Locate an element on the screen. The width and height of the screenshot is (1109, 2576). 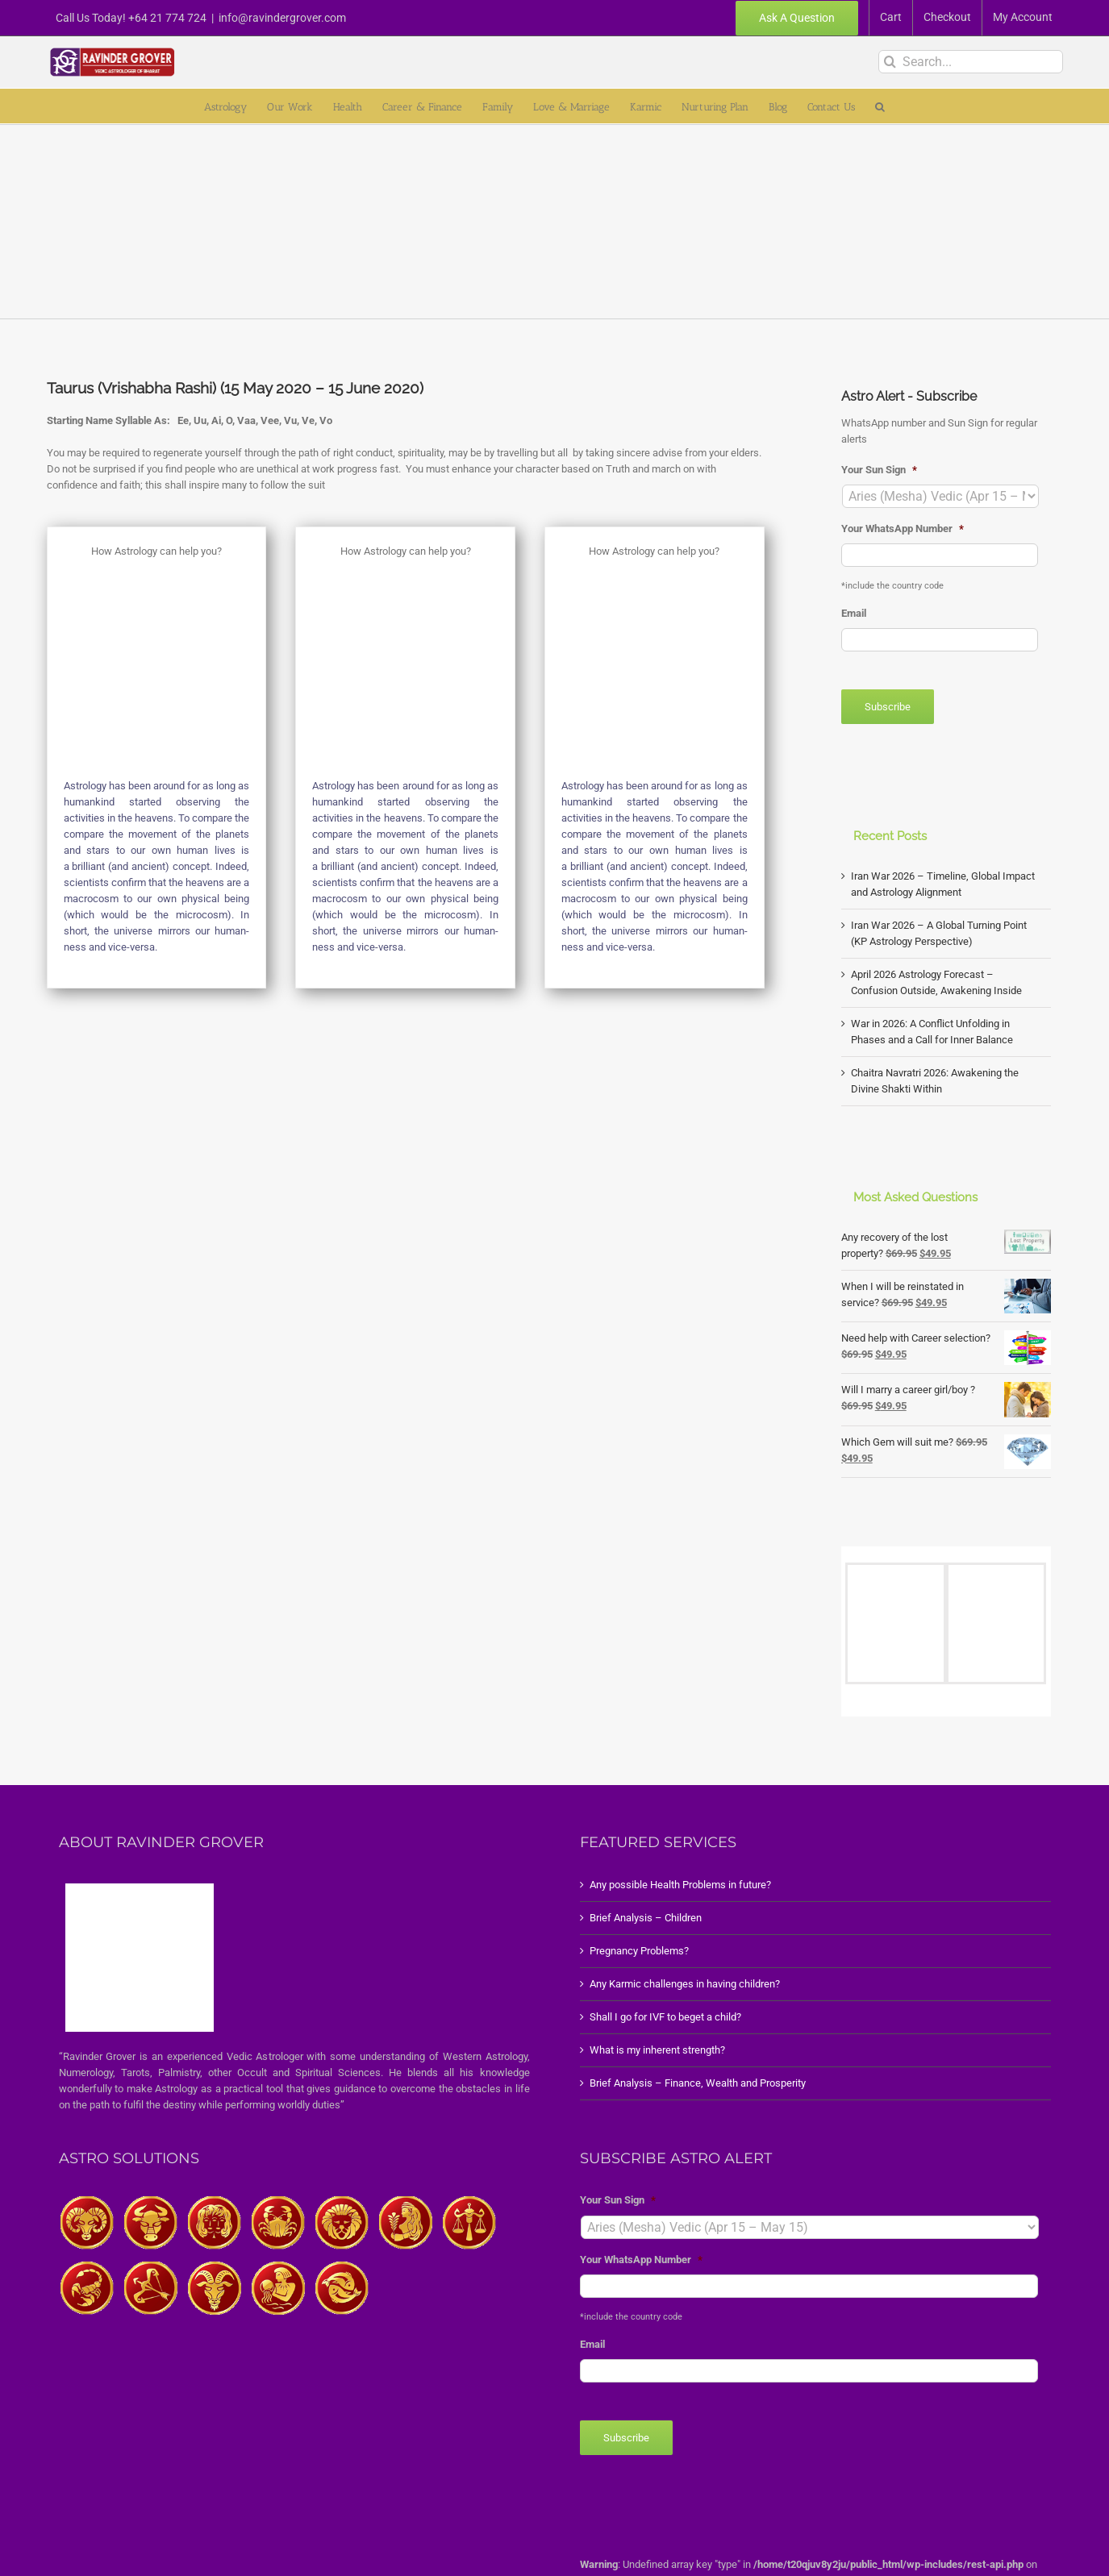
Brief Analysis – Finance, Wealth and Prosperity is located at coordinates (698, 2083).